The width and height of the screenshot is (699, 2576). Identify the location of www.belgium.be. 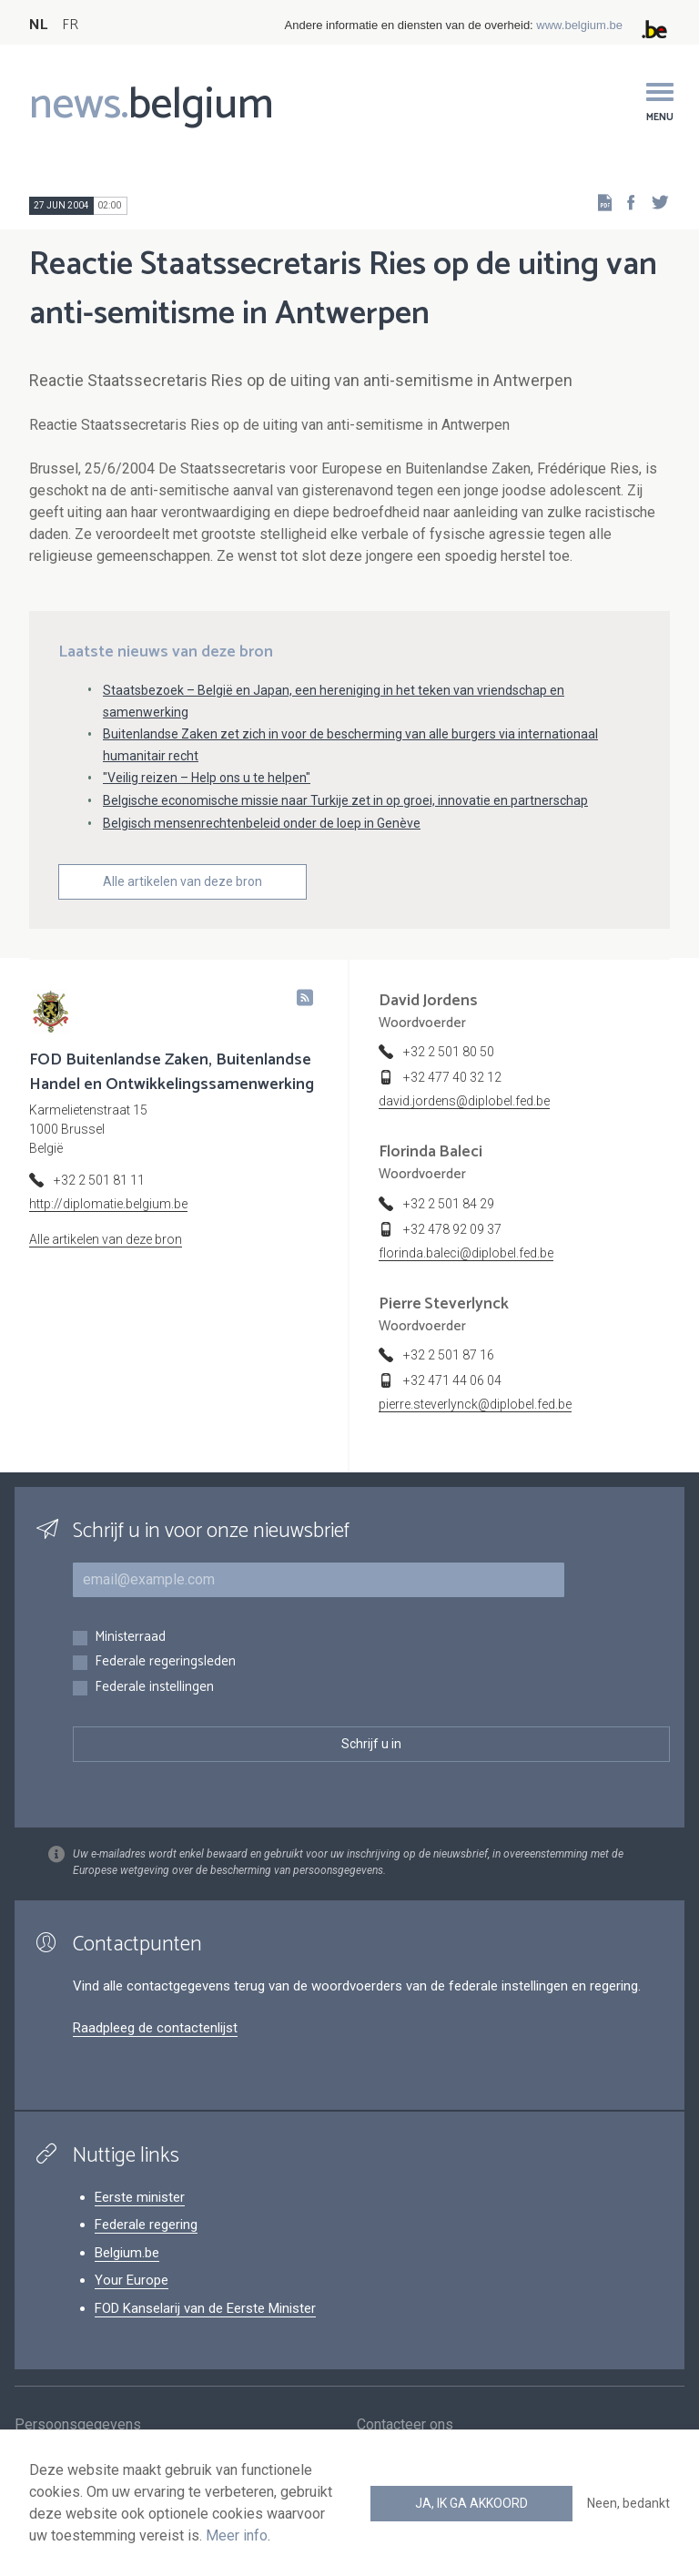
(579, 25).